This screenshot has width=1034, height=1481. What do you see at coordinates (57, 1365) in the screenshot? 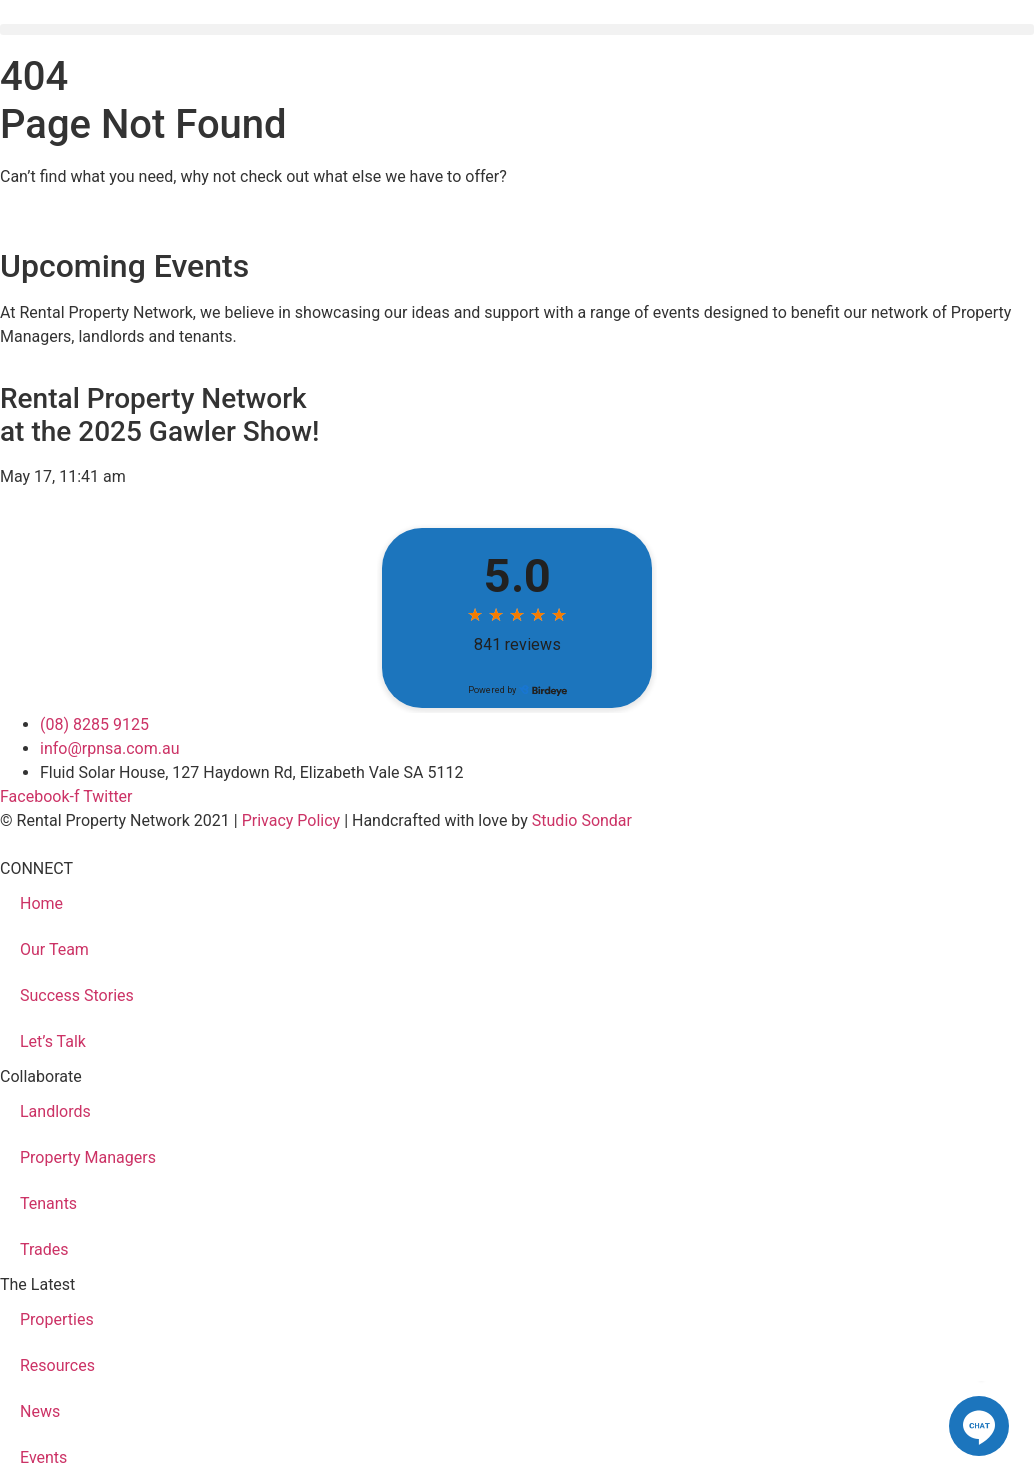
I see `Resources` at bounding box center [57, 1365].